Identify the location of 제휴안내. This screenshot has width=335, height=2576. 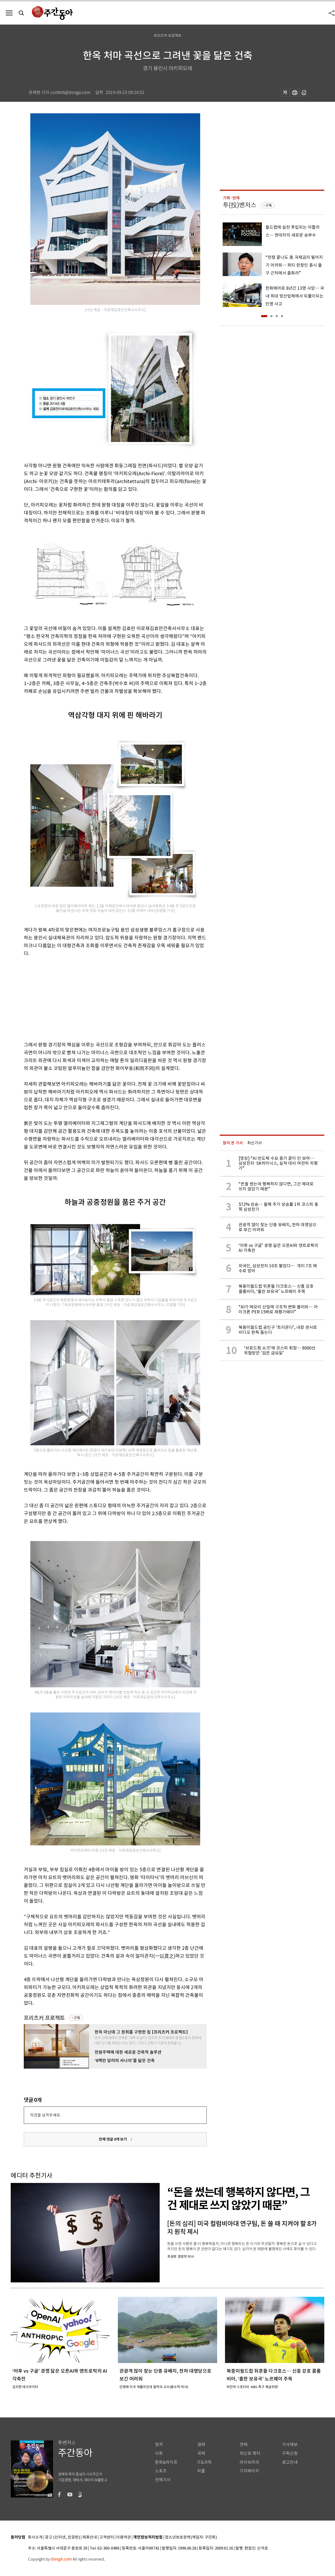
(89, 2537).